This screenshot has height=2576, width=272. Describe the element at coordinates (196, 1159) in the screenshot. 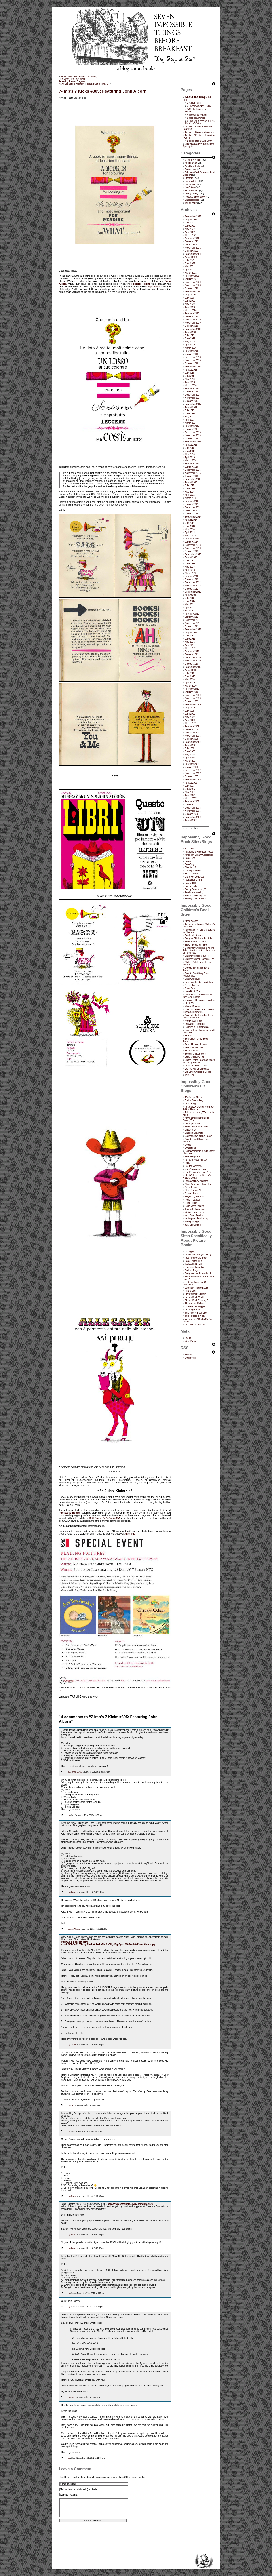

I see `Fuse #8 Production, A` at that location.